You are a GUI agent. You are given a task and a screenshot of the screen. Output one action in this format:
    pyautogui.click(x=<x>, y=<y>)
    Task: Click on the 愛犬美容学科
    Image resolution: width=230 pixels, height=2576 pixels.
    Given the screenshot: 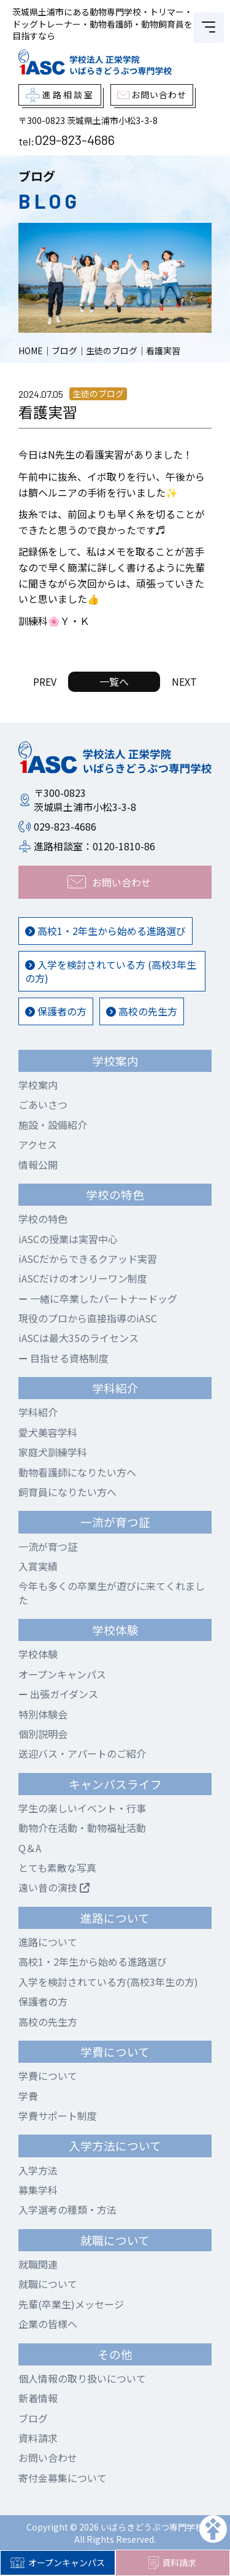 What is the action you would take?
    pyautogui.click(x=47, y=1432)
    